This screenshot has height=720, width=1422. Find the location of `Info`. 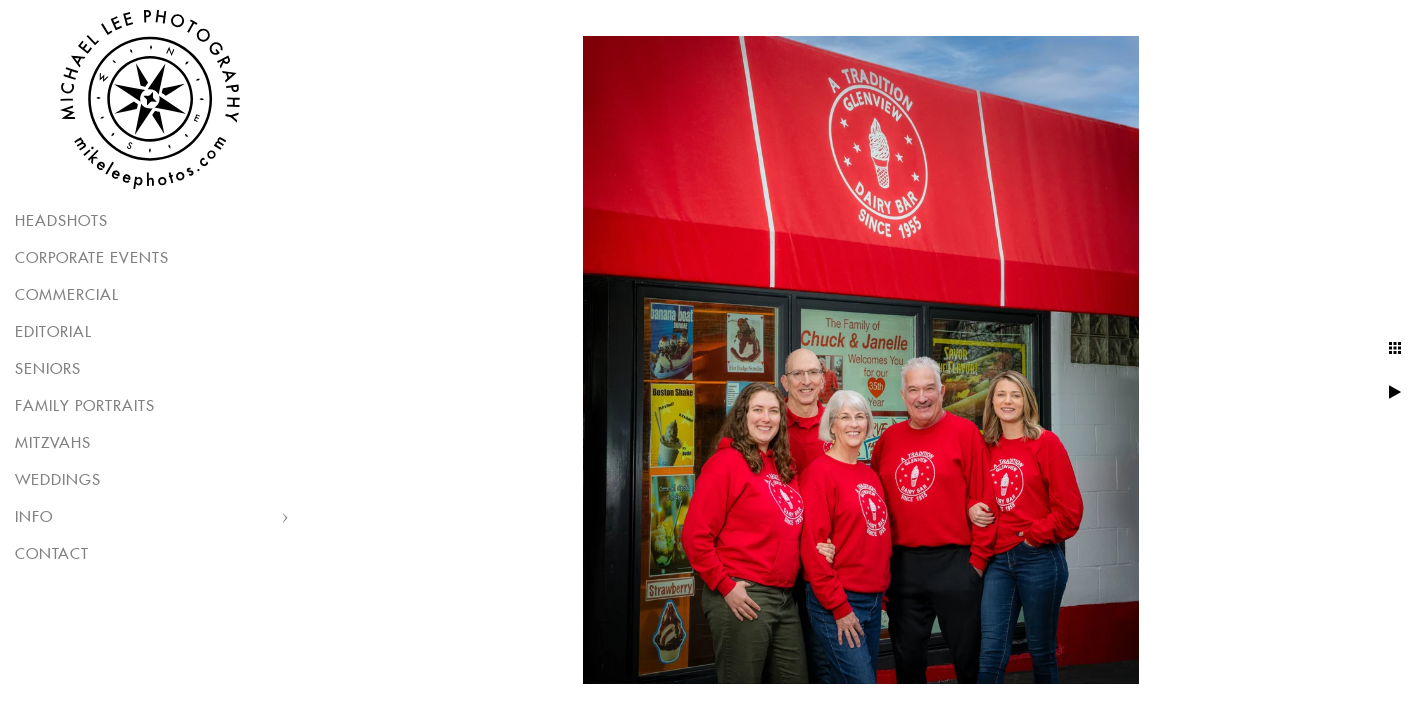

Info is located at coordinates (34, 517).